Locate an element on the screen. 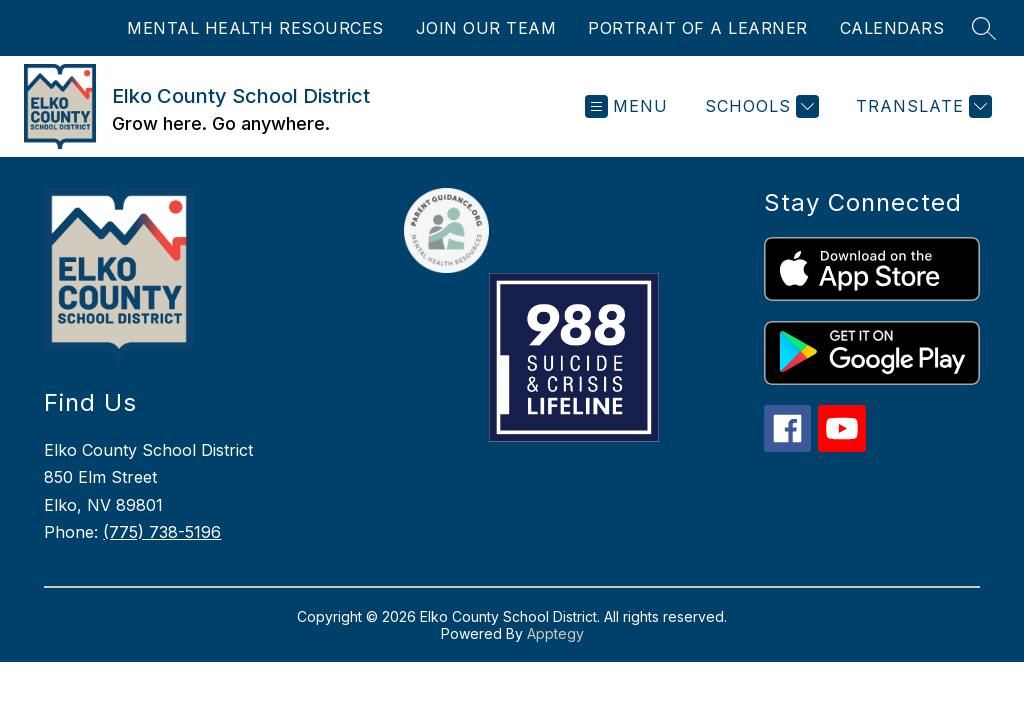 The height and width of the screenshot is (720, 1024). [Translate Site] is located at coordinates (921, 106).